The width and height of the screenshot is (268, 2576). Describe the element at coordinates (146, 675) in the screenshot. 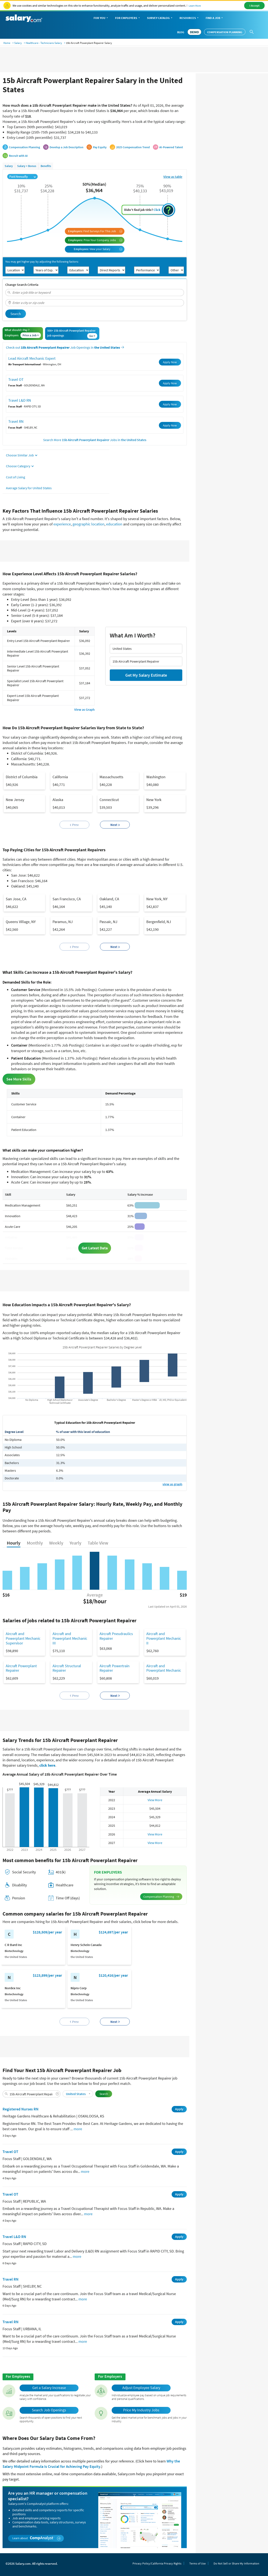

I see `Get My Salary Estimate` at that location.